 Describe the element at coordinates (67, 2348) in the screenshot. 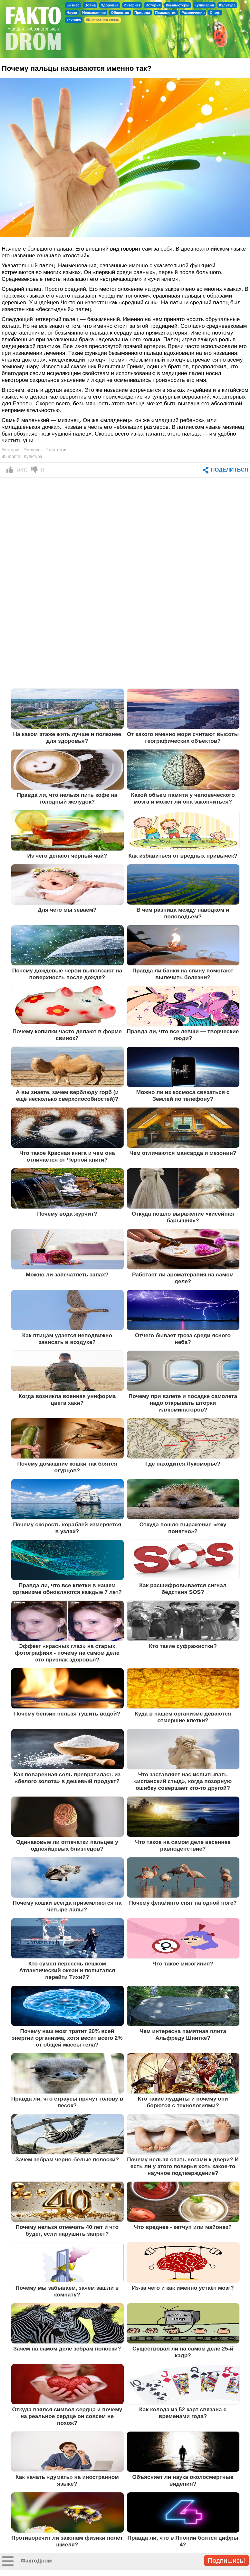

I see `Зачем на самом деле зебрам полоски?` at that location.